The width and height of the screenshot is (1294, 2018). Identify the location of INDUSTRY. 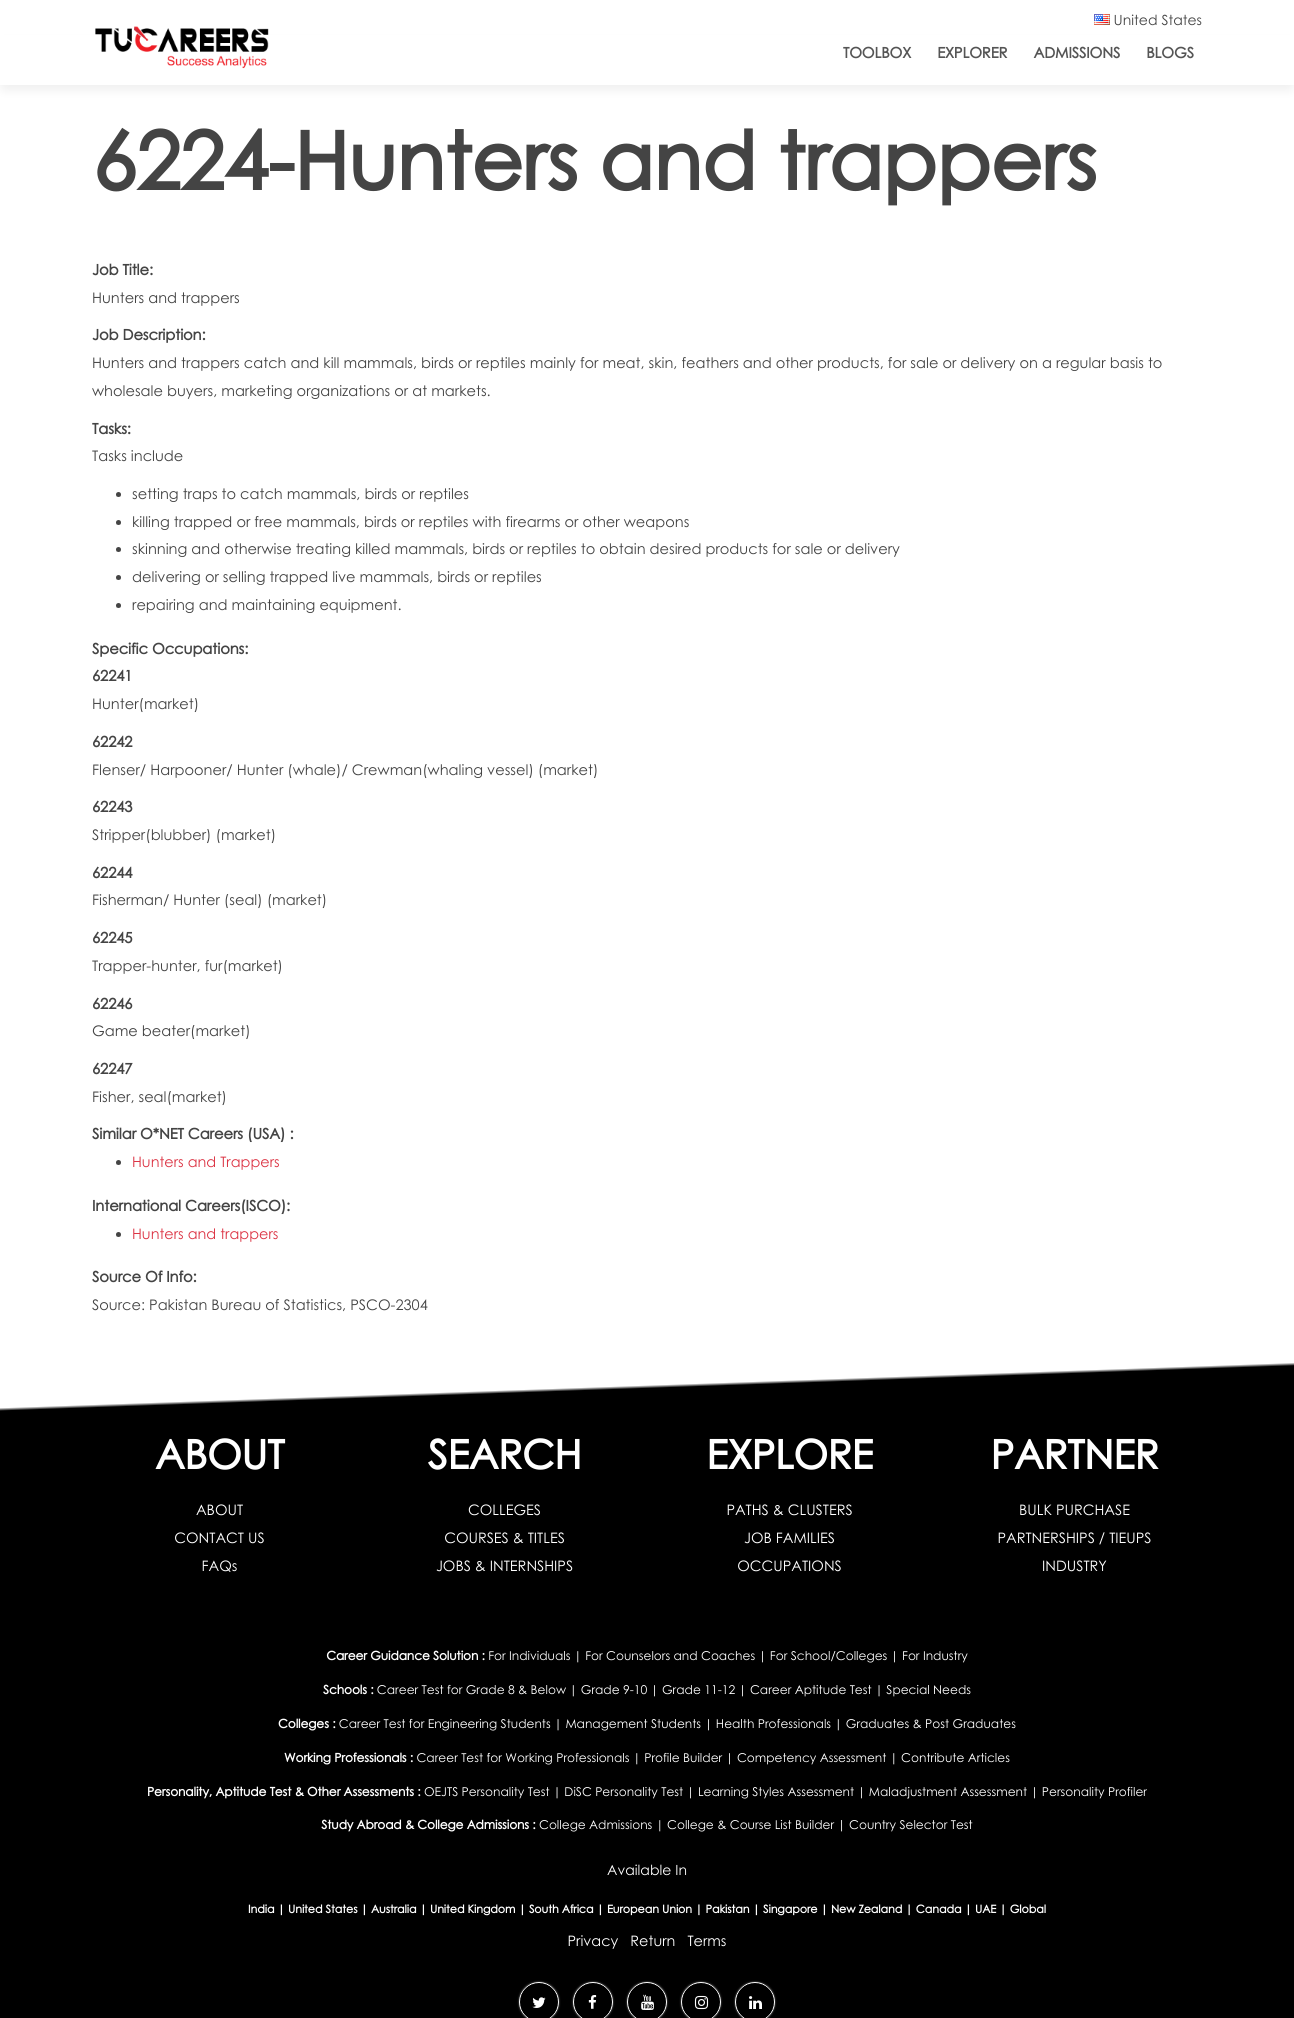
(1074, 1566).